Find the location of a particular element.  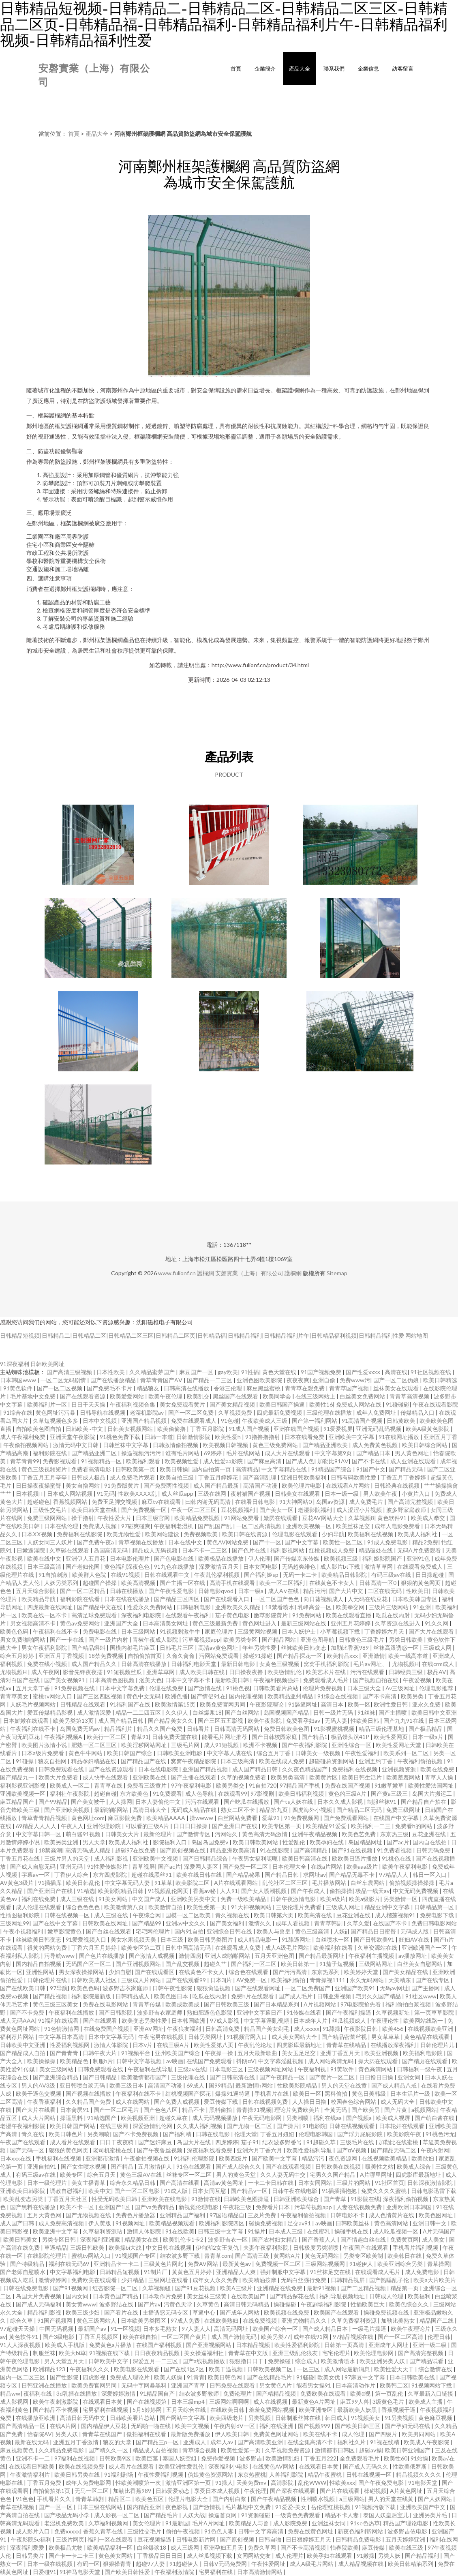

產品大全 is located at coordinates (299, 68).